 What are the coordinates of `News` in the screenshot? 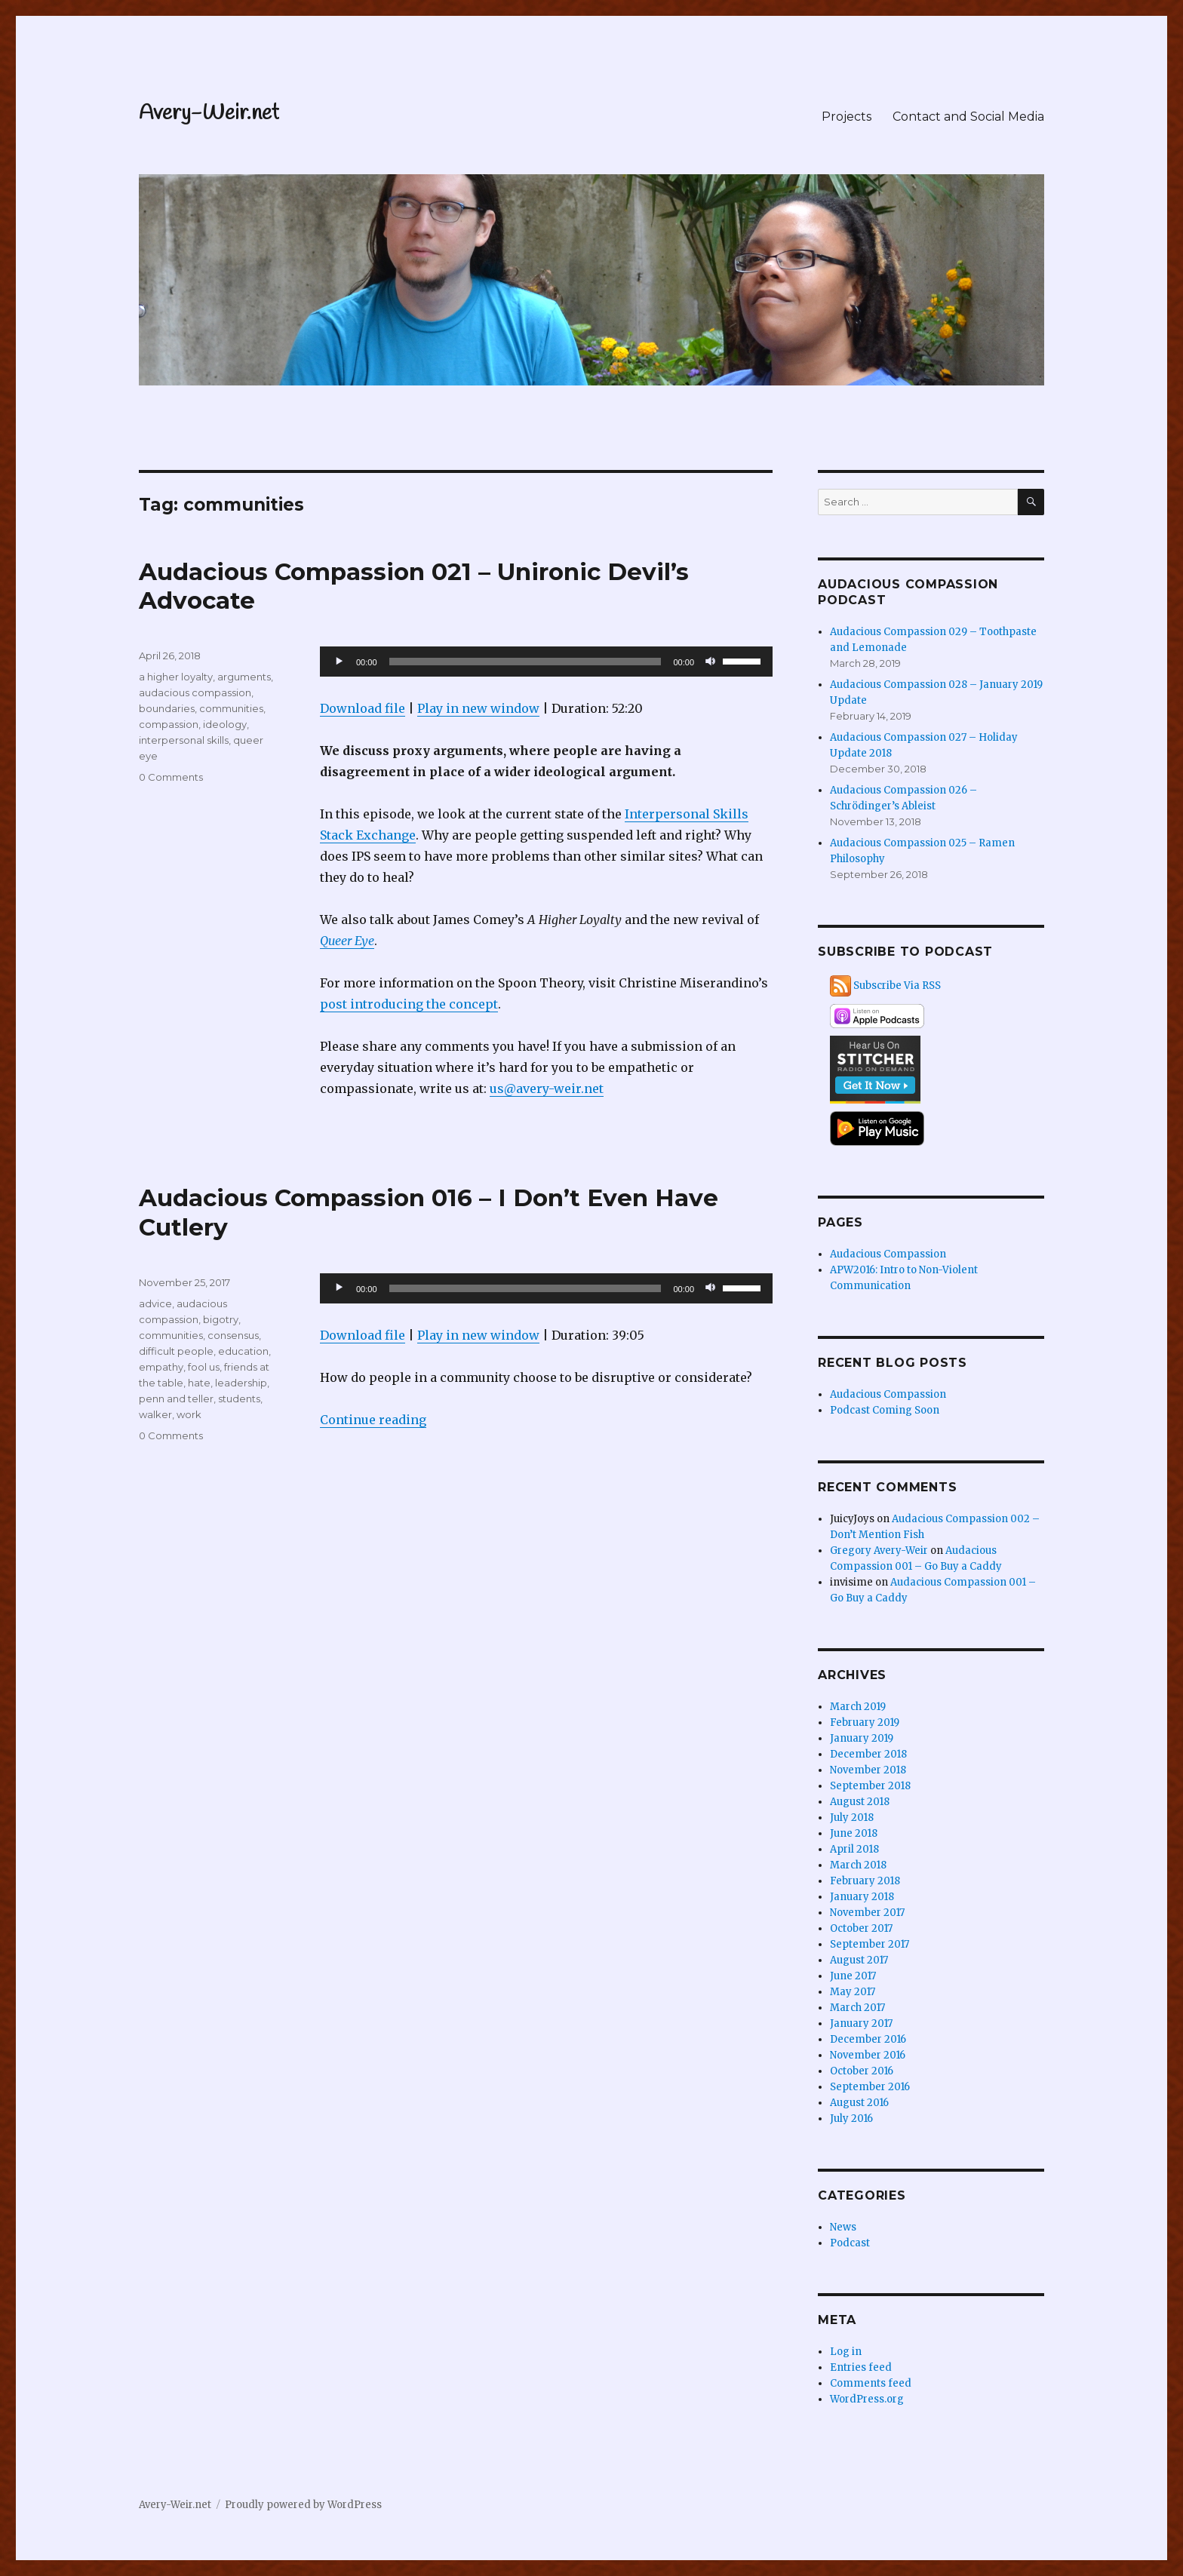 It's located at (843, 2227).